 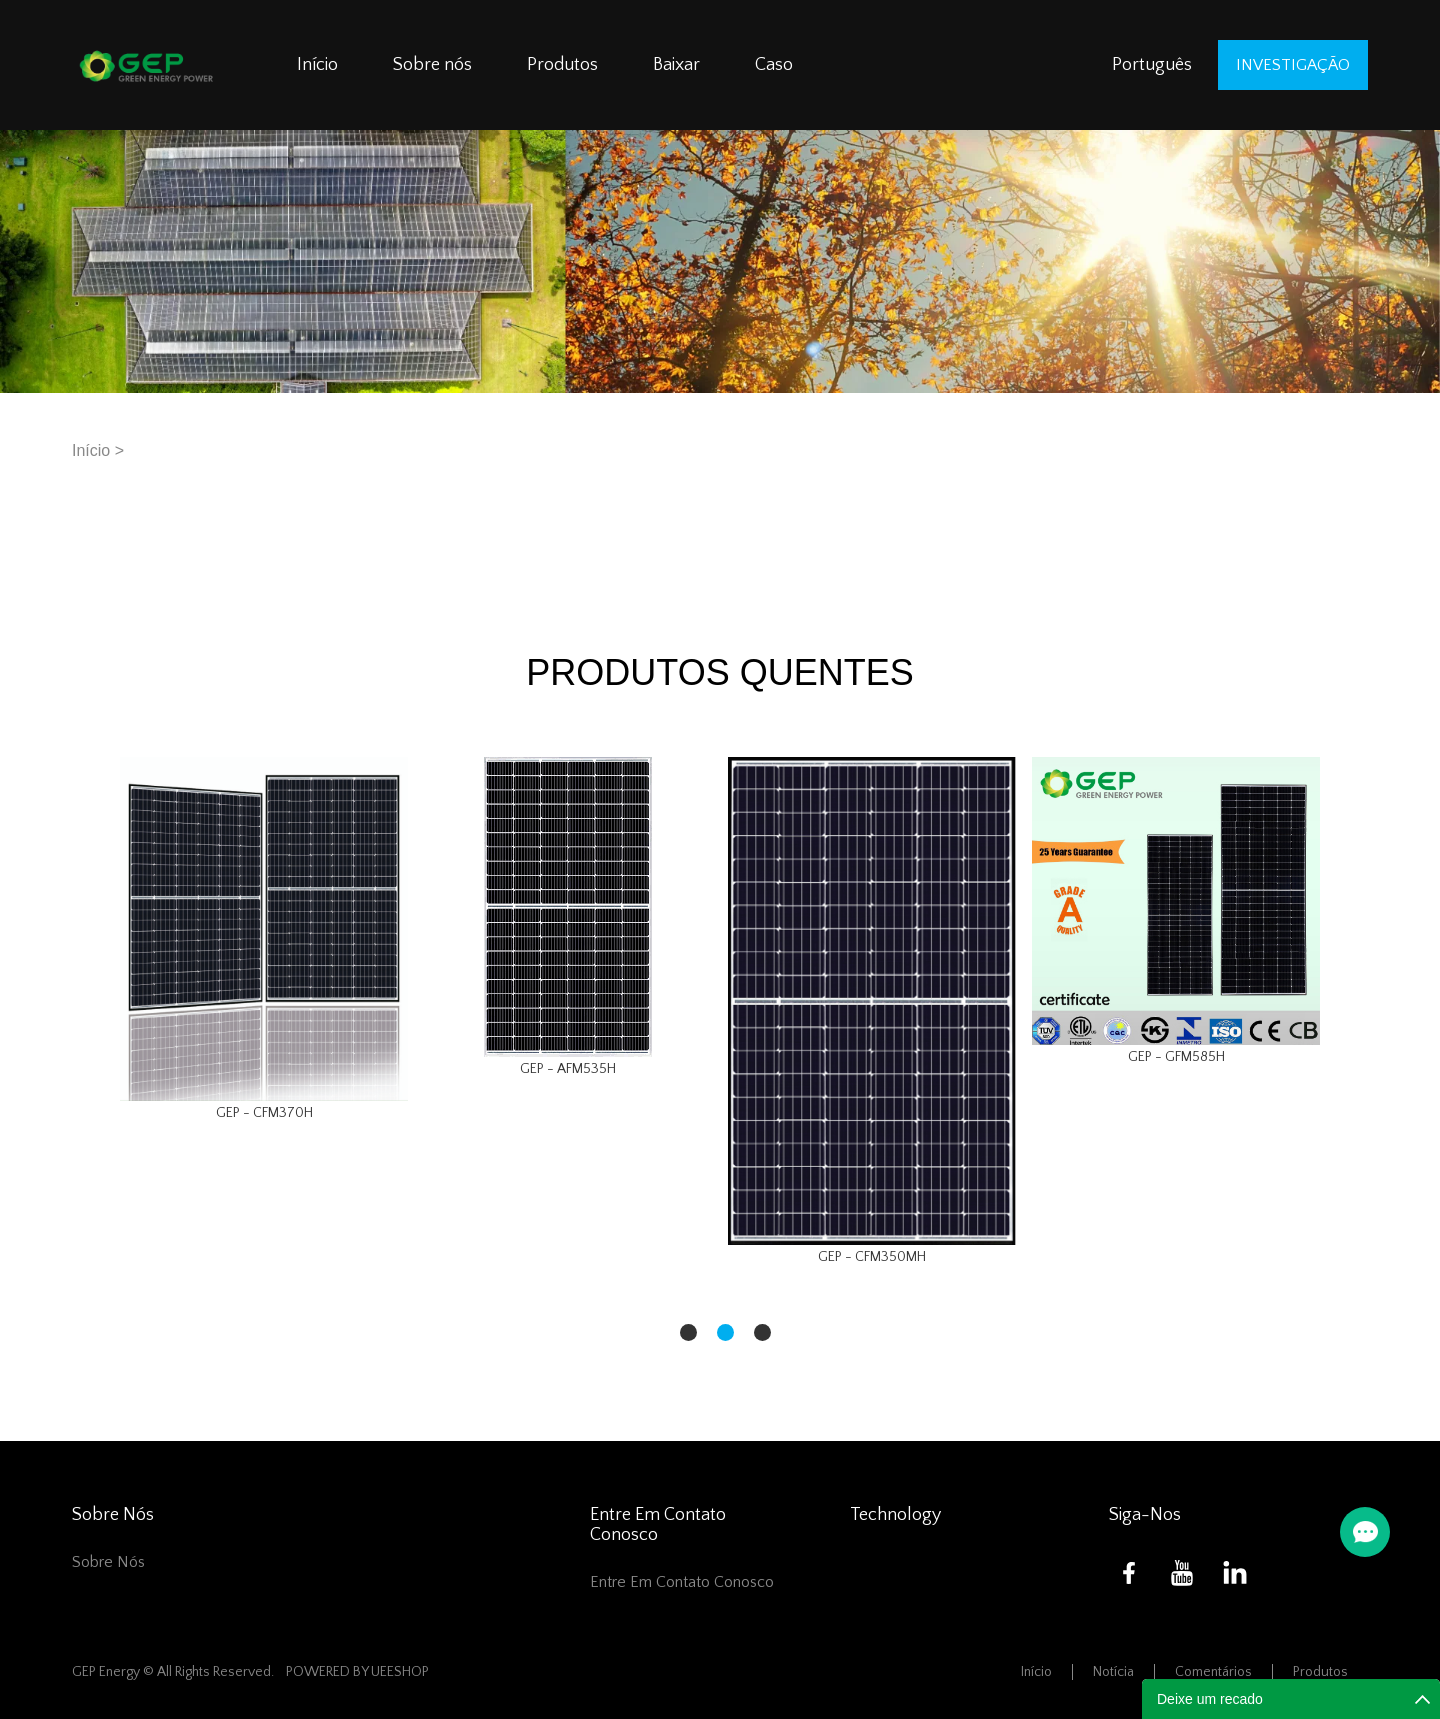 What do you see at coordinates (264, 1113) in the screenshot?
I see `GEP - CFM370H` at bounding box center [264, 1113].